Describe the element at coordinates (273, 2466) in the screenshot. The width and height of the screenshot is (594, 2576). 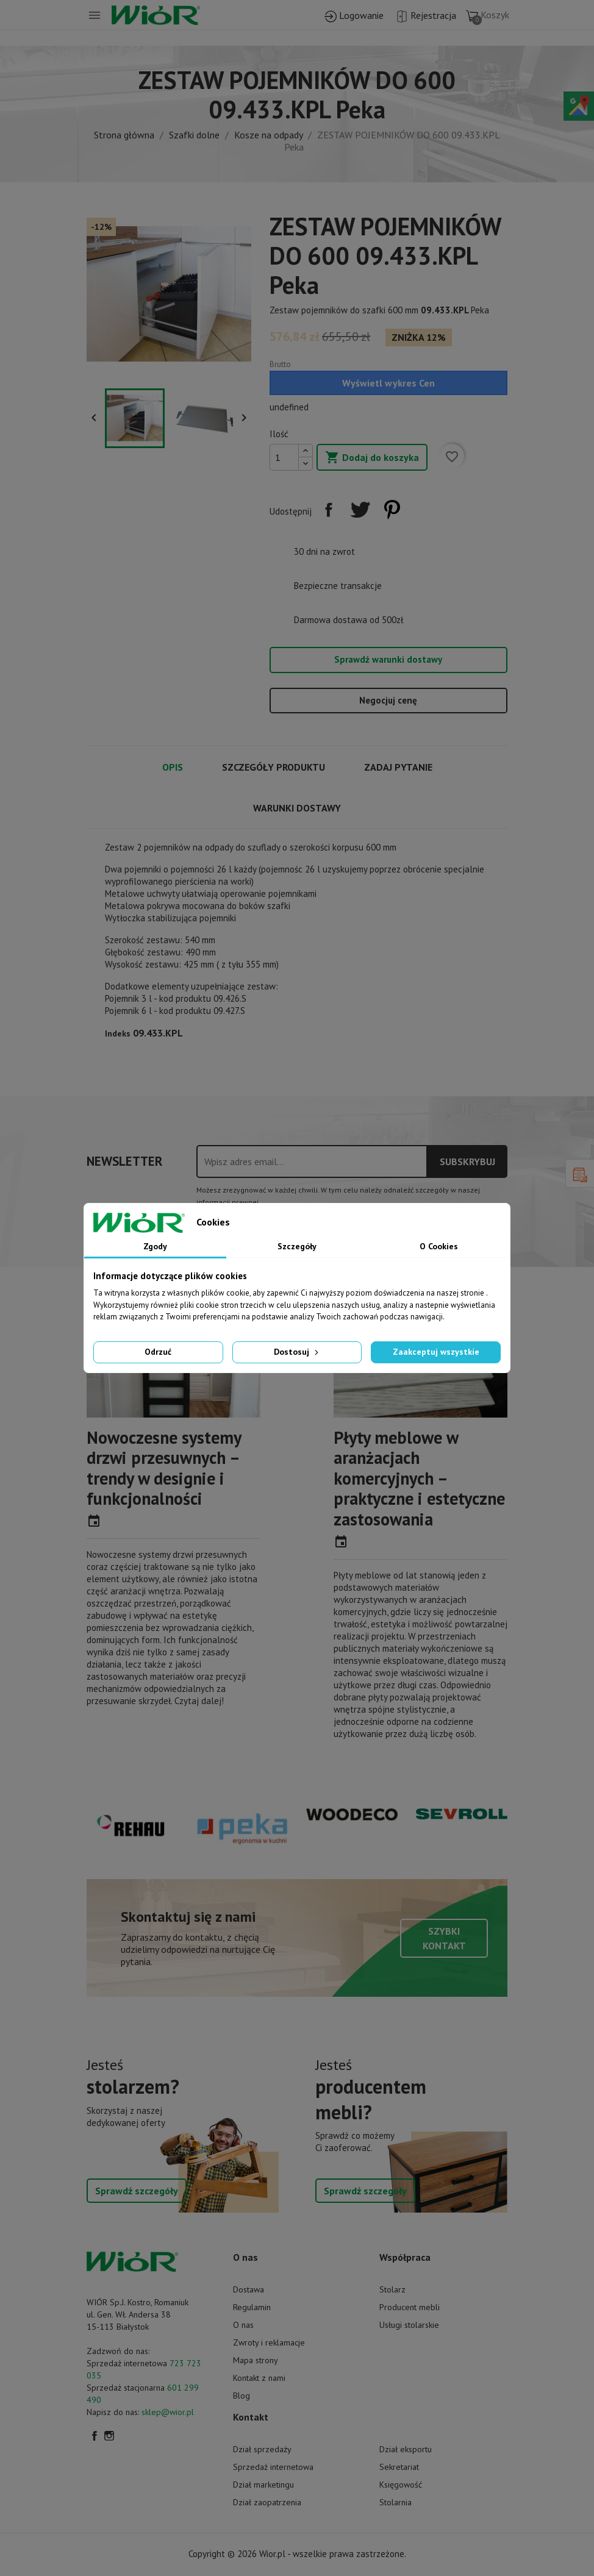
I see `Sprzedaż internetowa` at that location.